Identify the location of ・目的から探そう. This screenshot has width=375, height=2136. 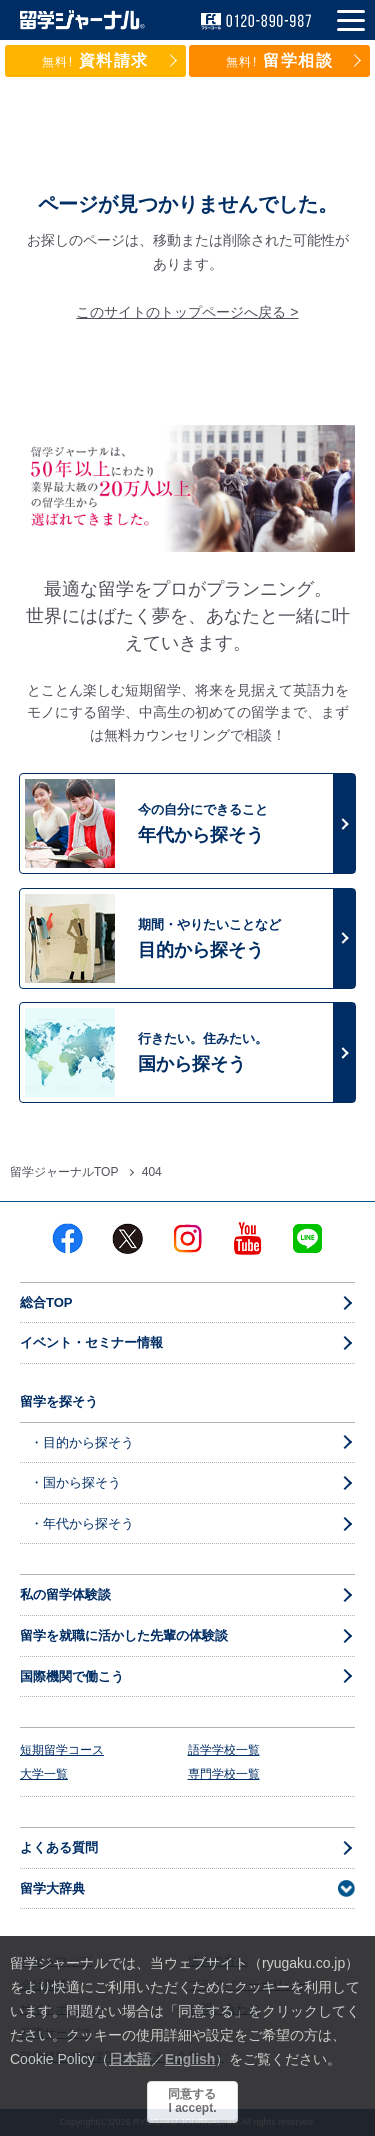
(82, 1442).